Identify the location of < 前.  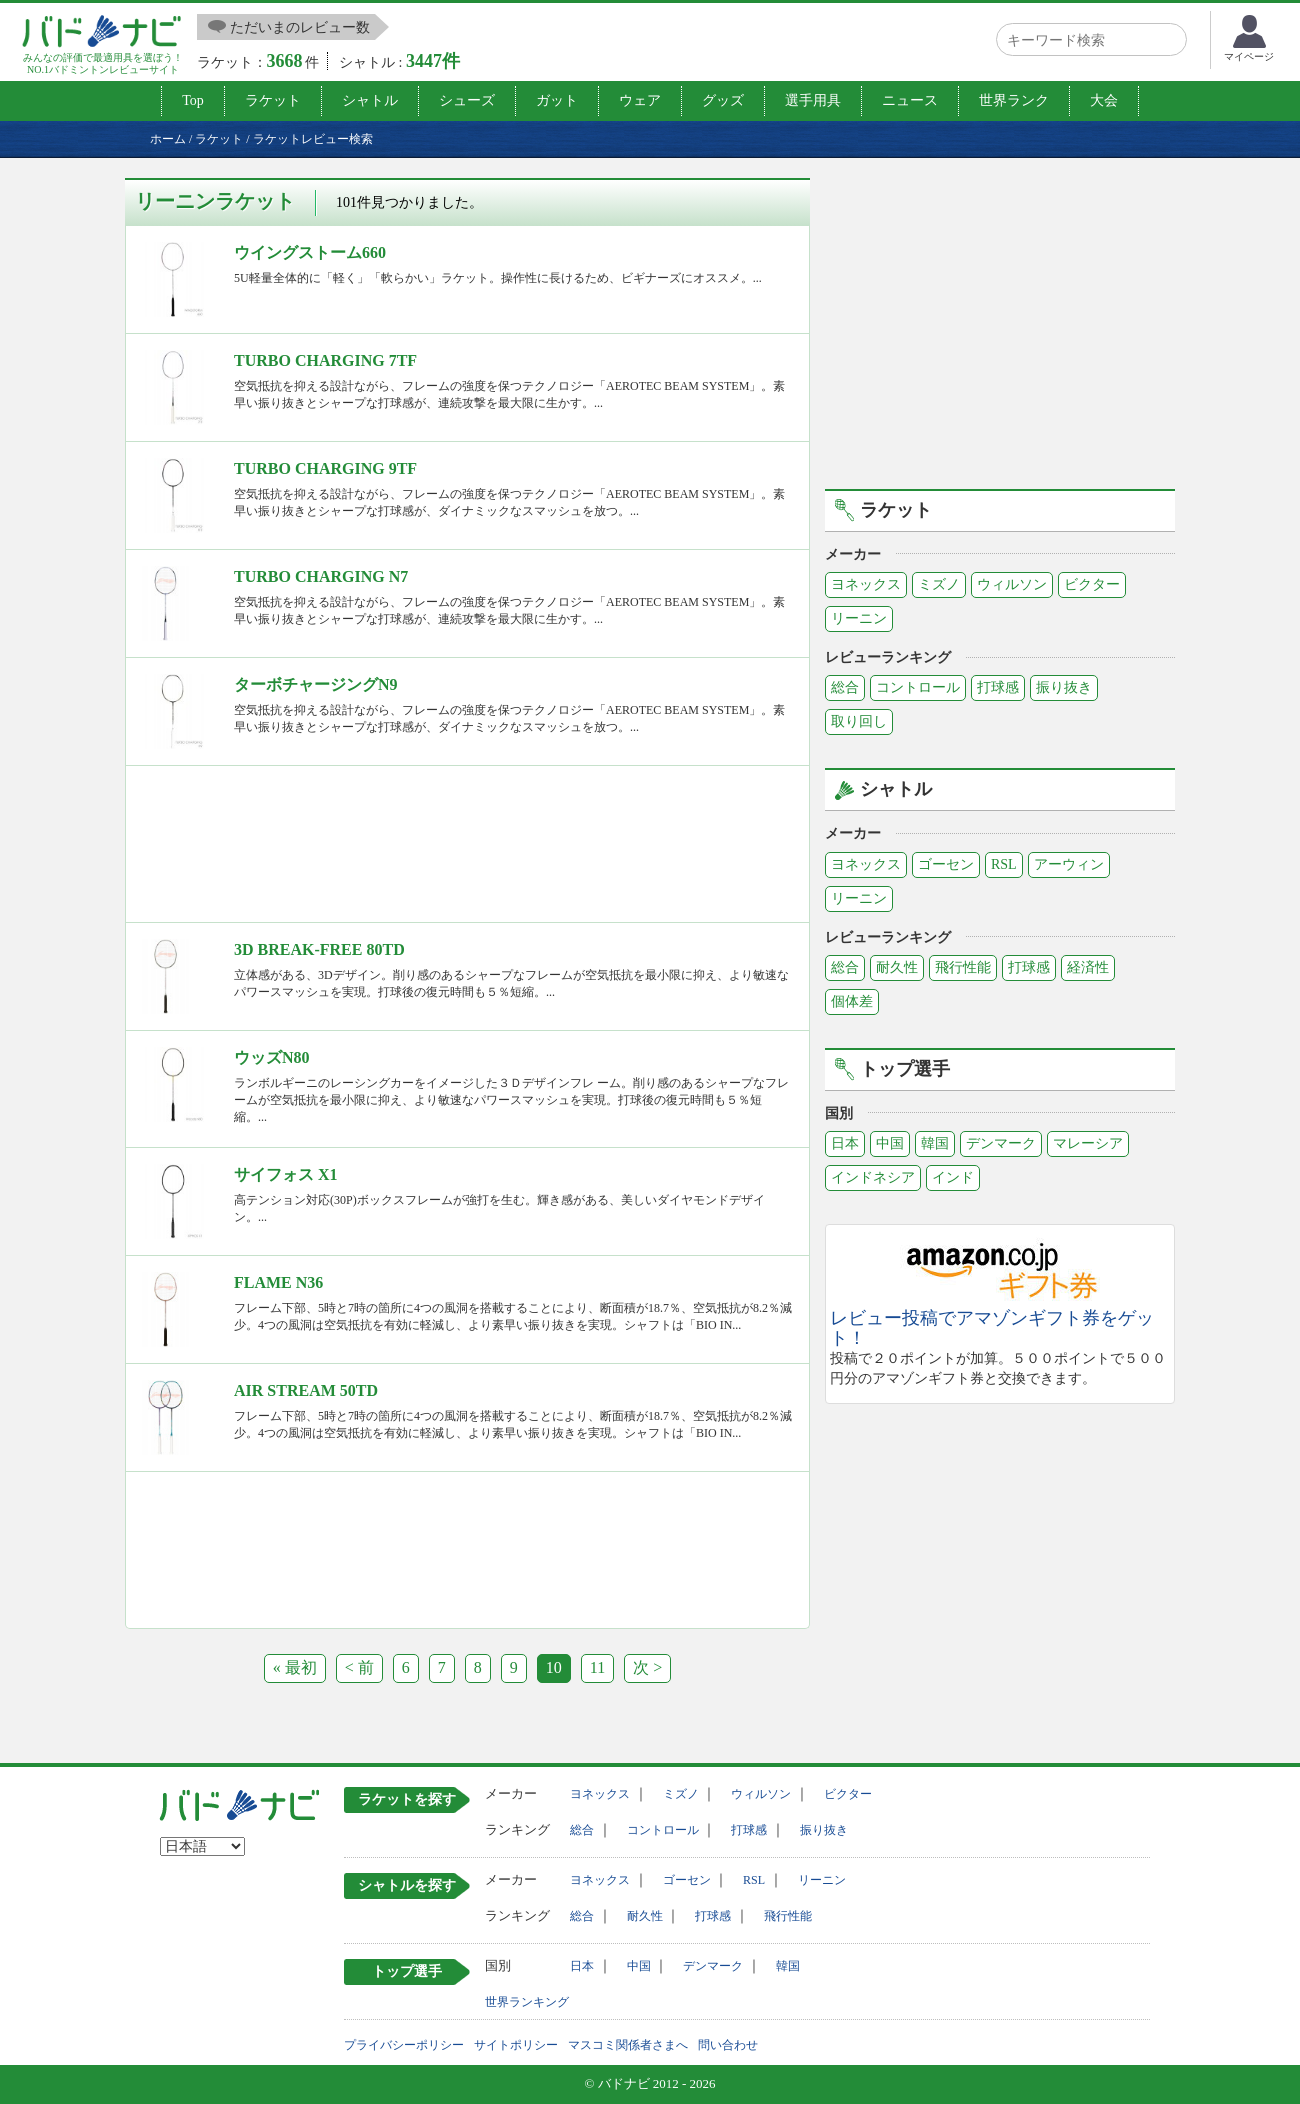
(359, 1667).